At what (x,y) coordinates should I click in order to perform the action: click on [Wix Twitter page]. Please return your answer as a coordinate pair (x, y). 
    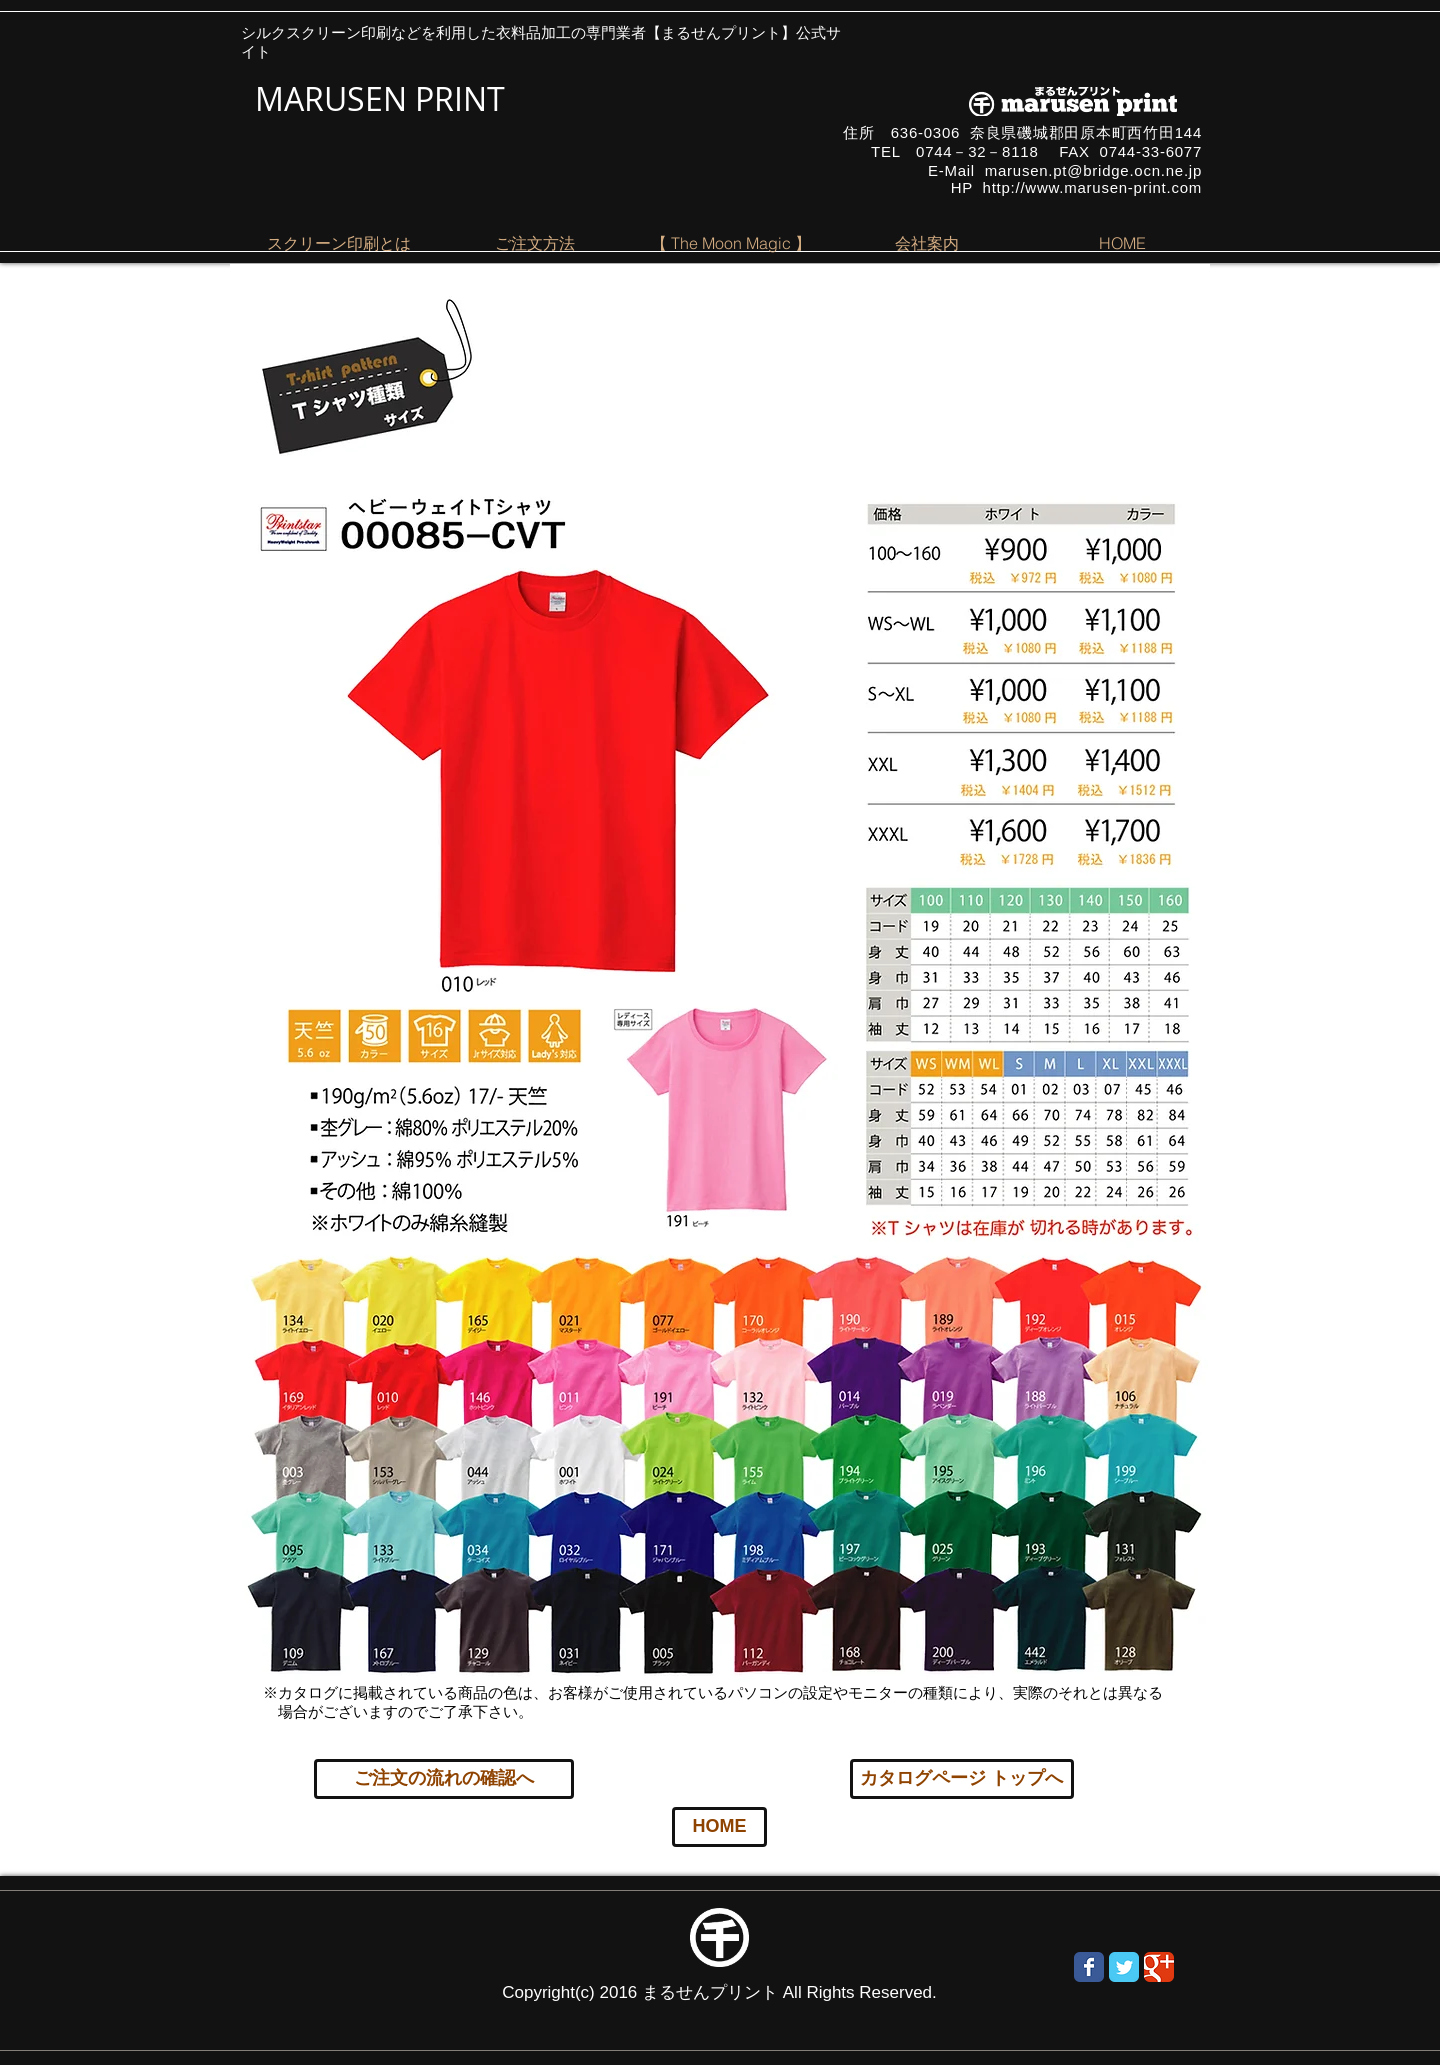
    Looking at the image, I should click on (1124, 1967).